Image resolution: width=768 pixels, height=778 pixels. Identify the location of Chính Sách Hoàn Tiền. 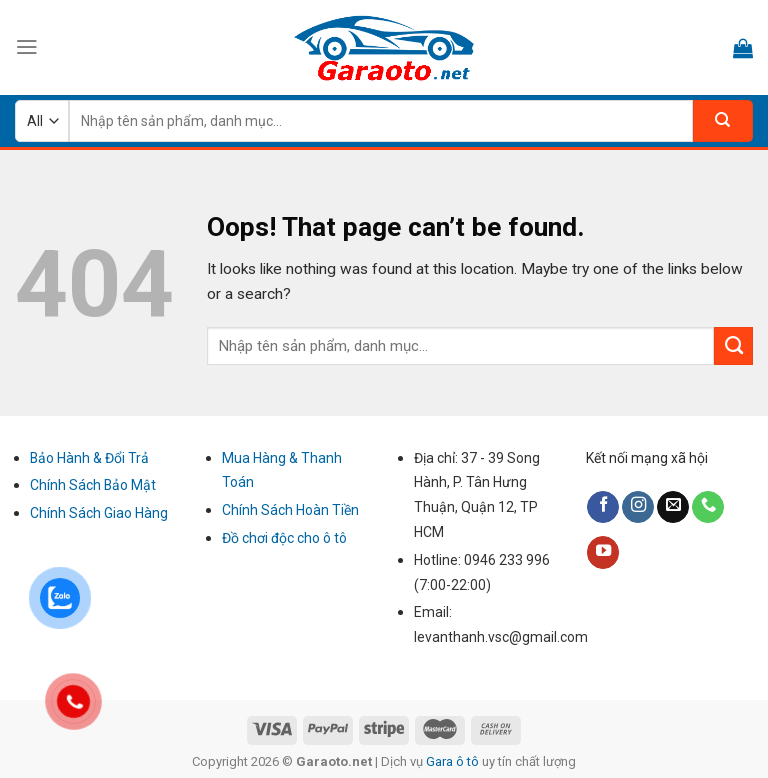
(290, 510).